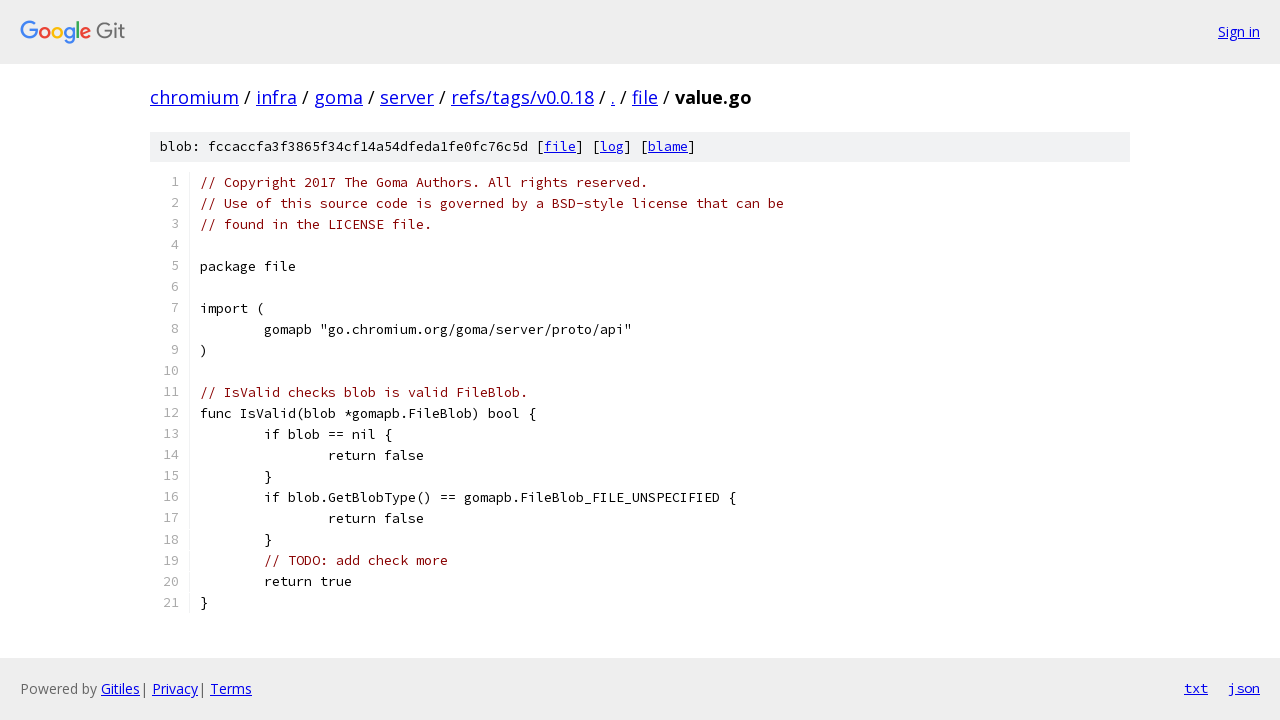 The width and height of the screenshot is (1280, 720). Describe the element at coordinates (1244, 688) in the screenshot. I see `json` at that location.